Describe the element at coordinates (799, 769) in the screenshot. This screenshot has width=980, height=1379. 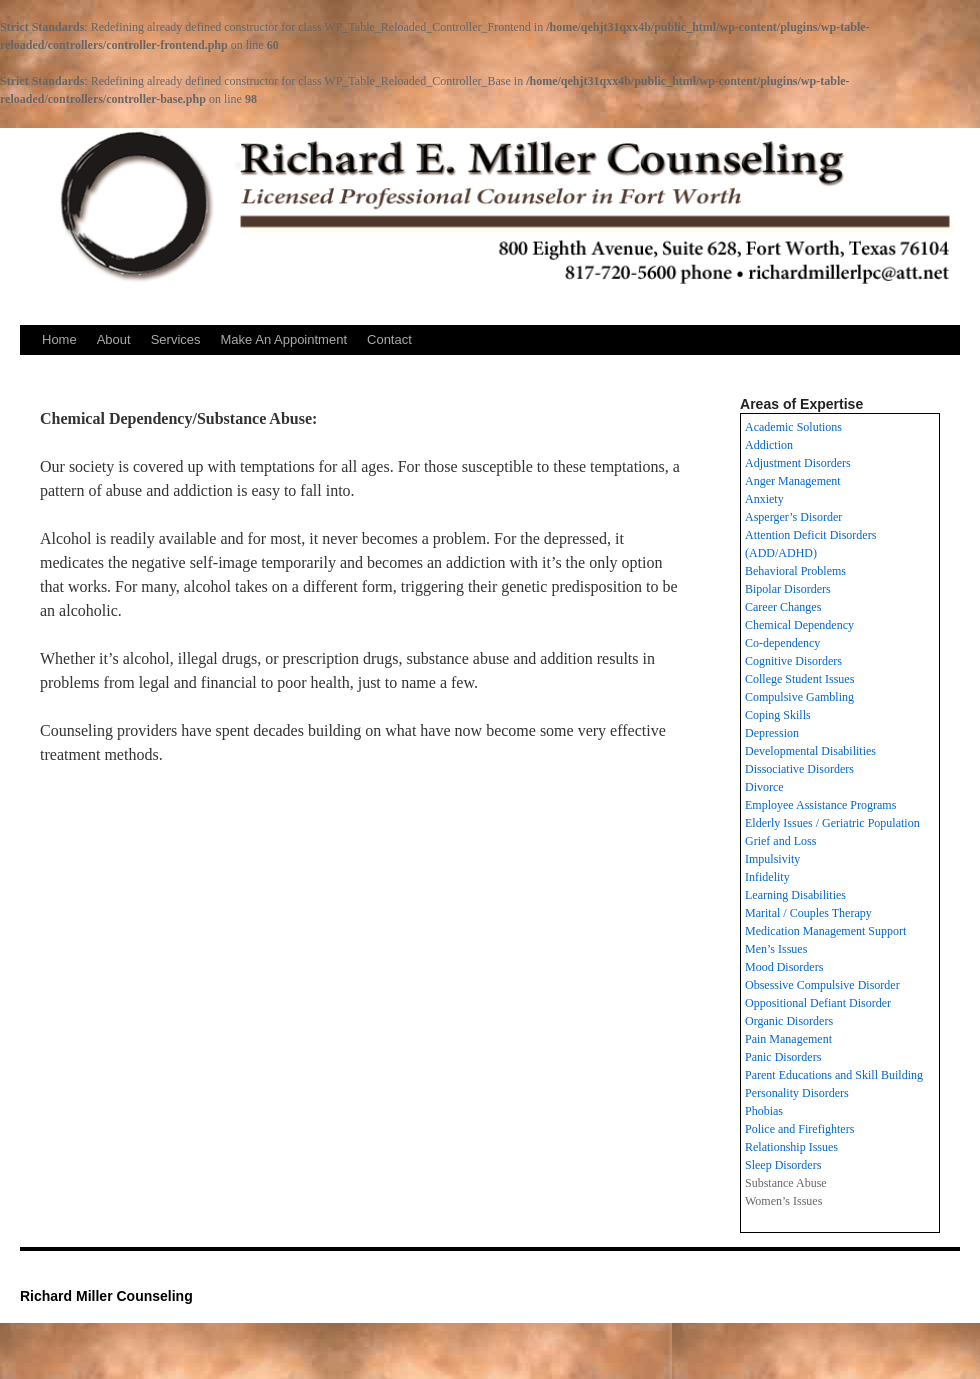
I see `Dissociative Disorders` at that location.